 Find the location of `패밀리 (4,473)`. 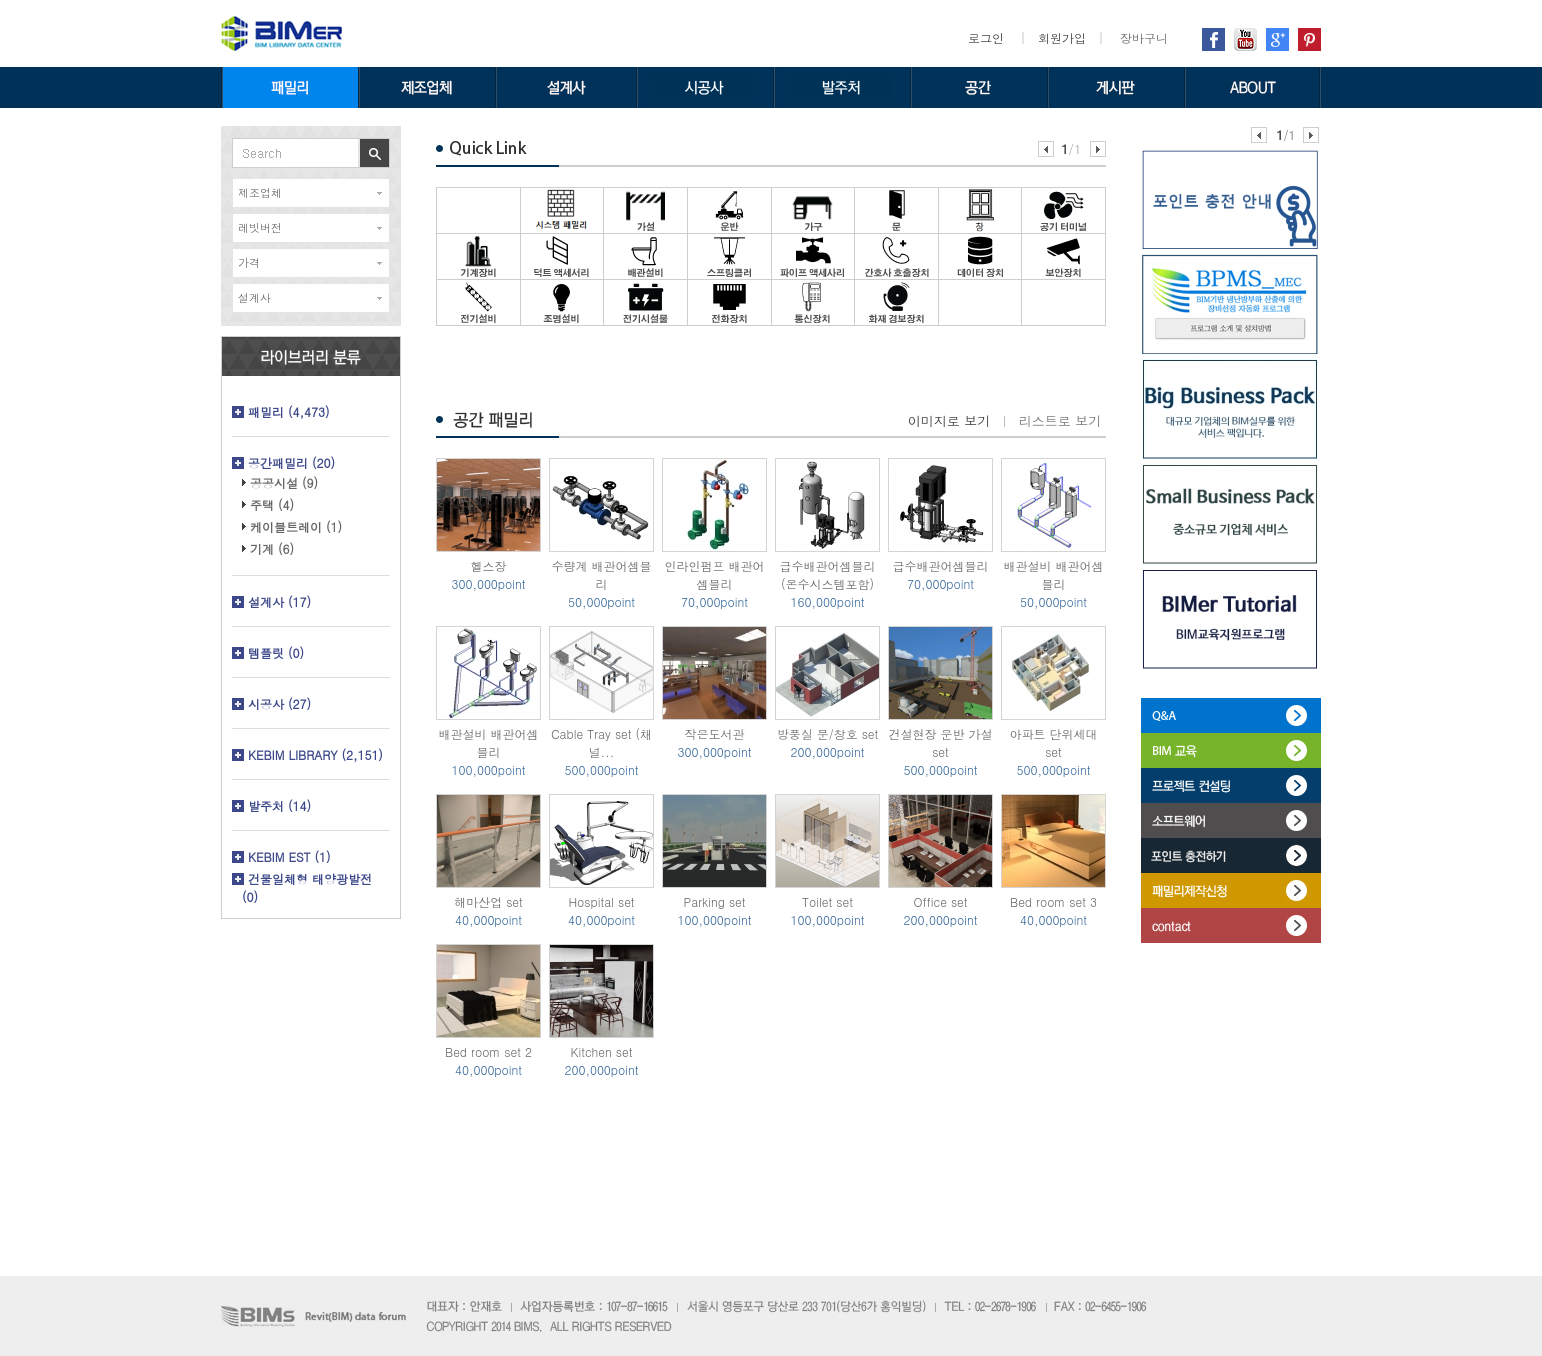

패밀리 (4,473) is located at coordinates (289, 411).